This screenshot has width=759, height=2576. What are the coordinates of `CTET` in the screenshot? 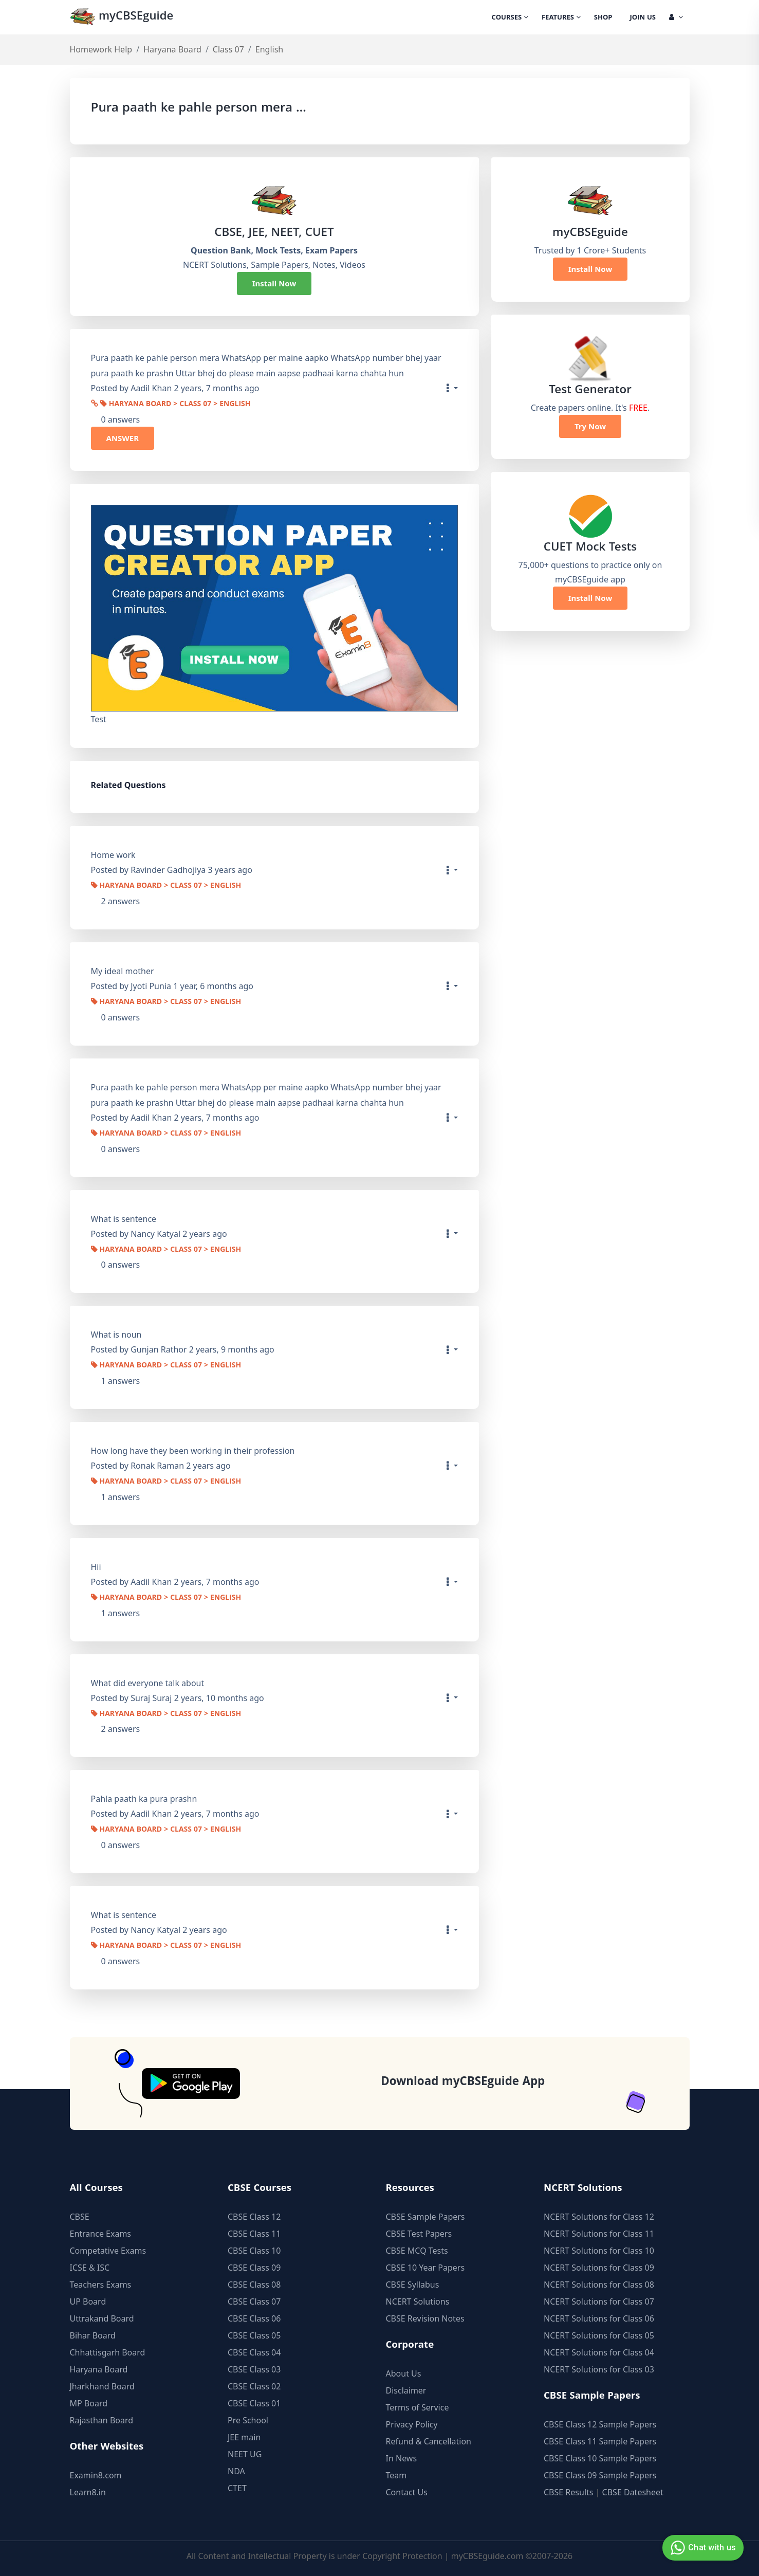 It's located at (237, 2488).